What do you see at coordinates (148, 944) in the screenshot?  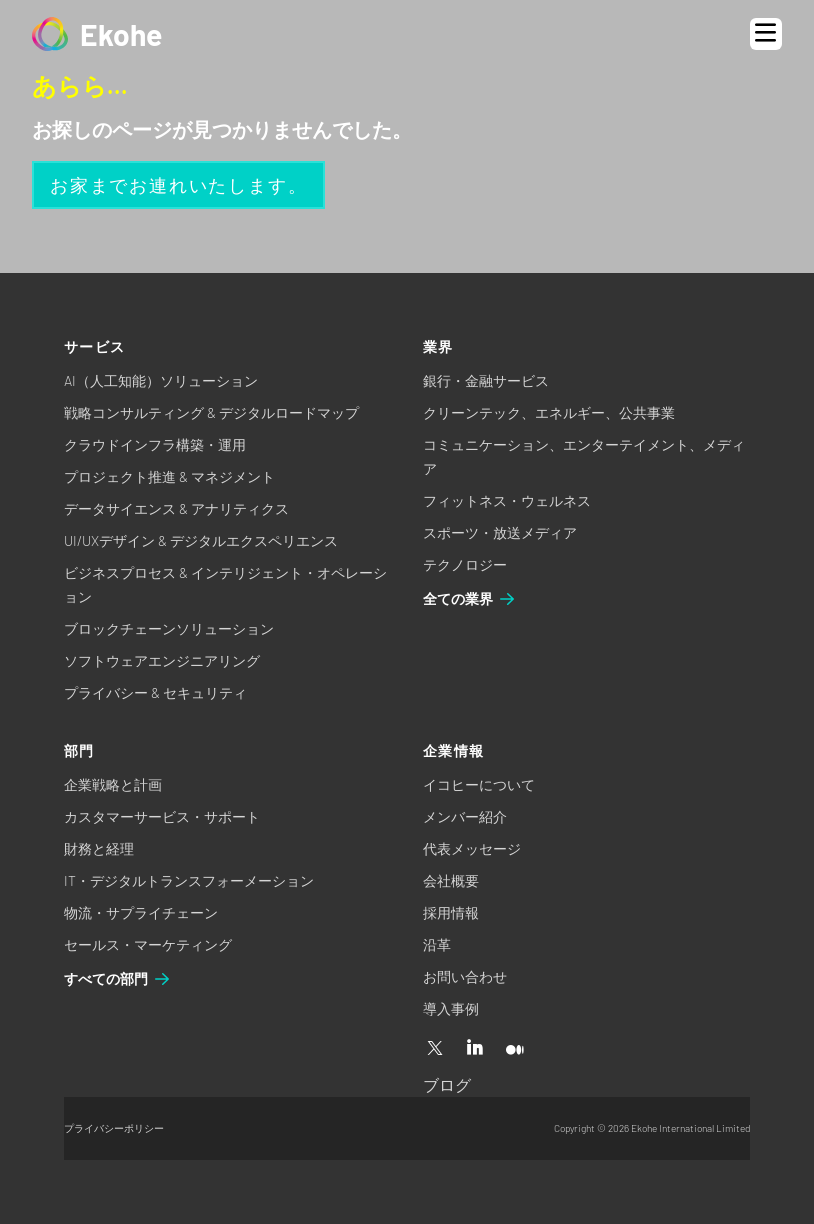 I see `セールス・マーケティング` at bounding box center [148, 944].